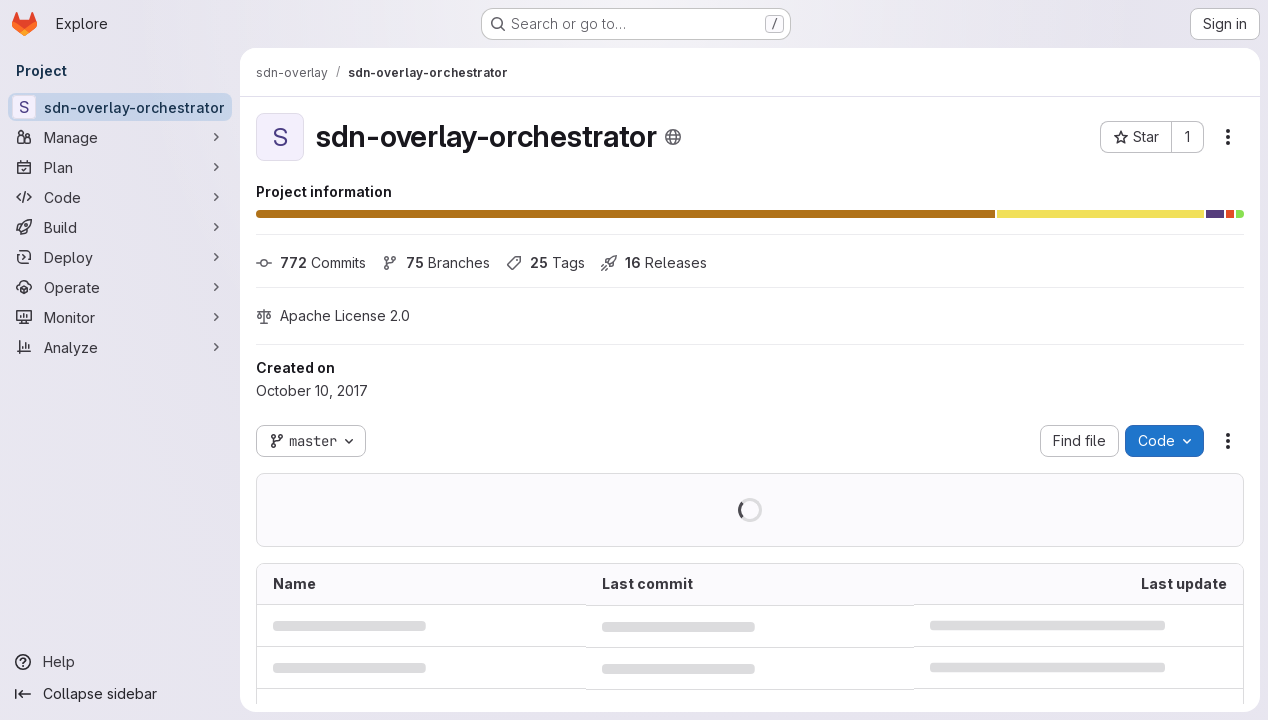  Describe the element at coordinates (436, 262) in the screenshot. I see `Branches` at that location.